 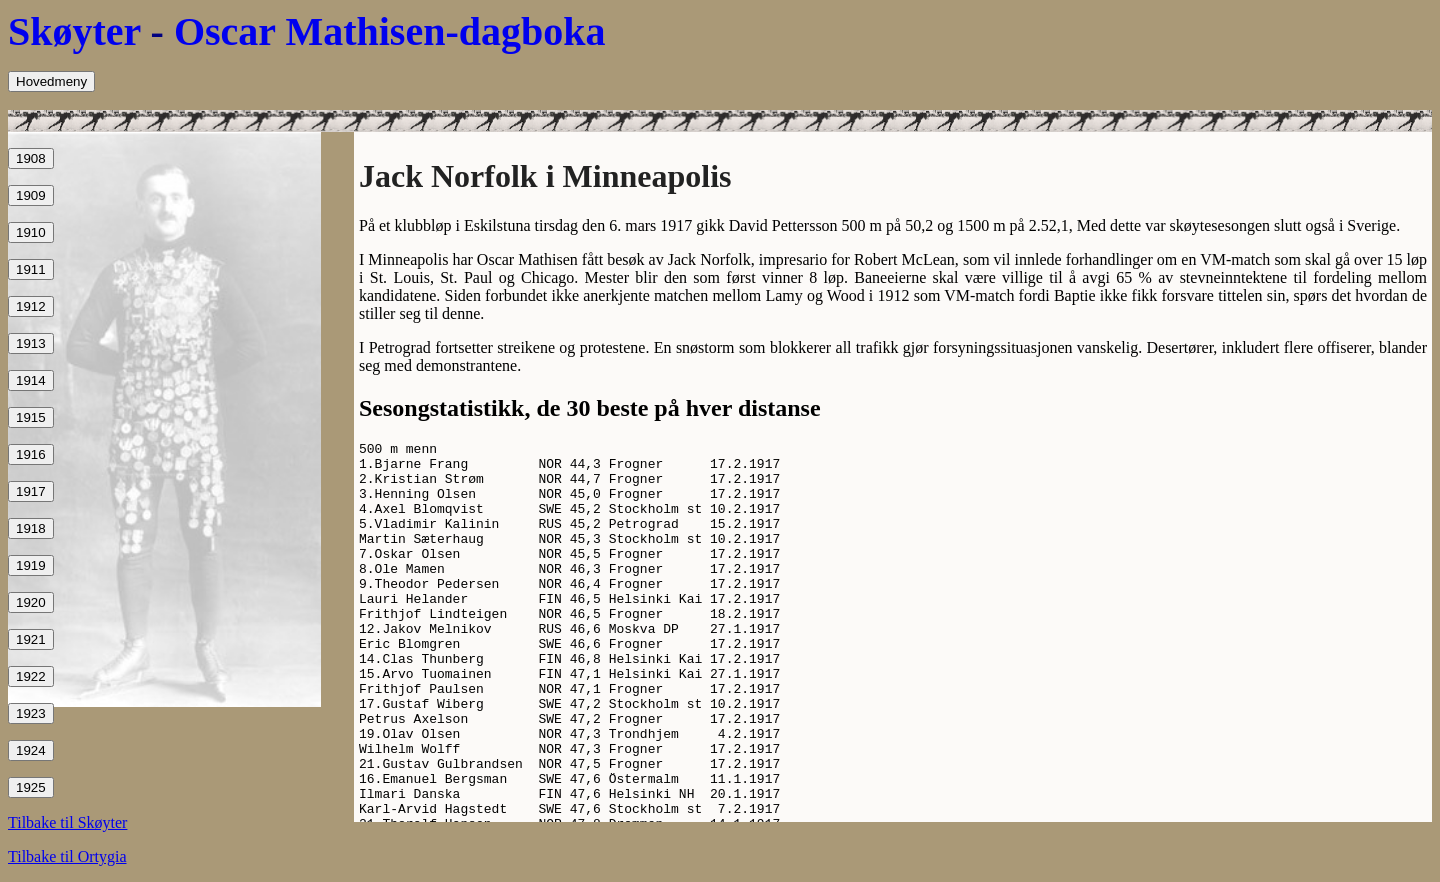 What do you see at coordinates (74, 31) in the screenshot?
I see `Skøyter` at bounding box center [74, 31].